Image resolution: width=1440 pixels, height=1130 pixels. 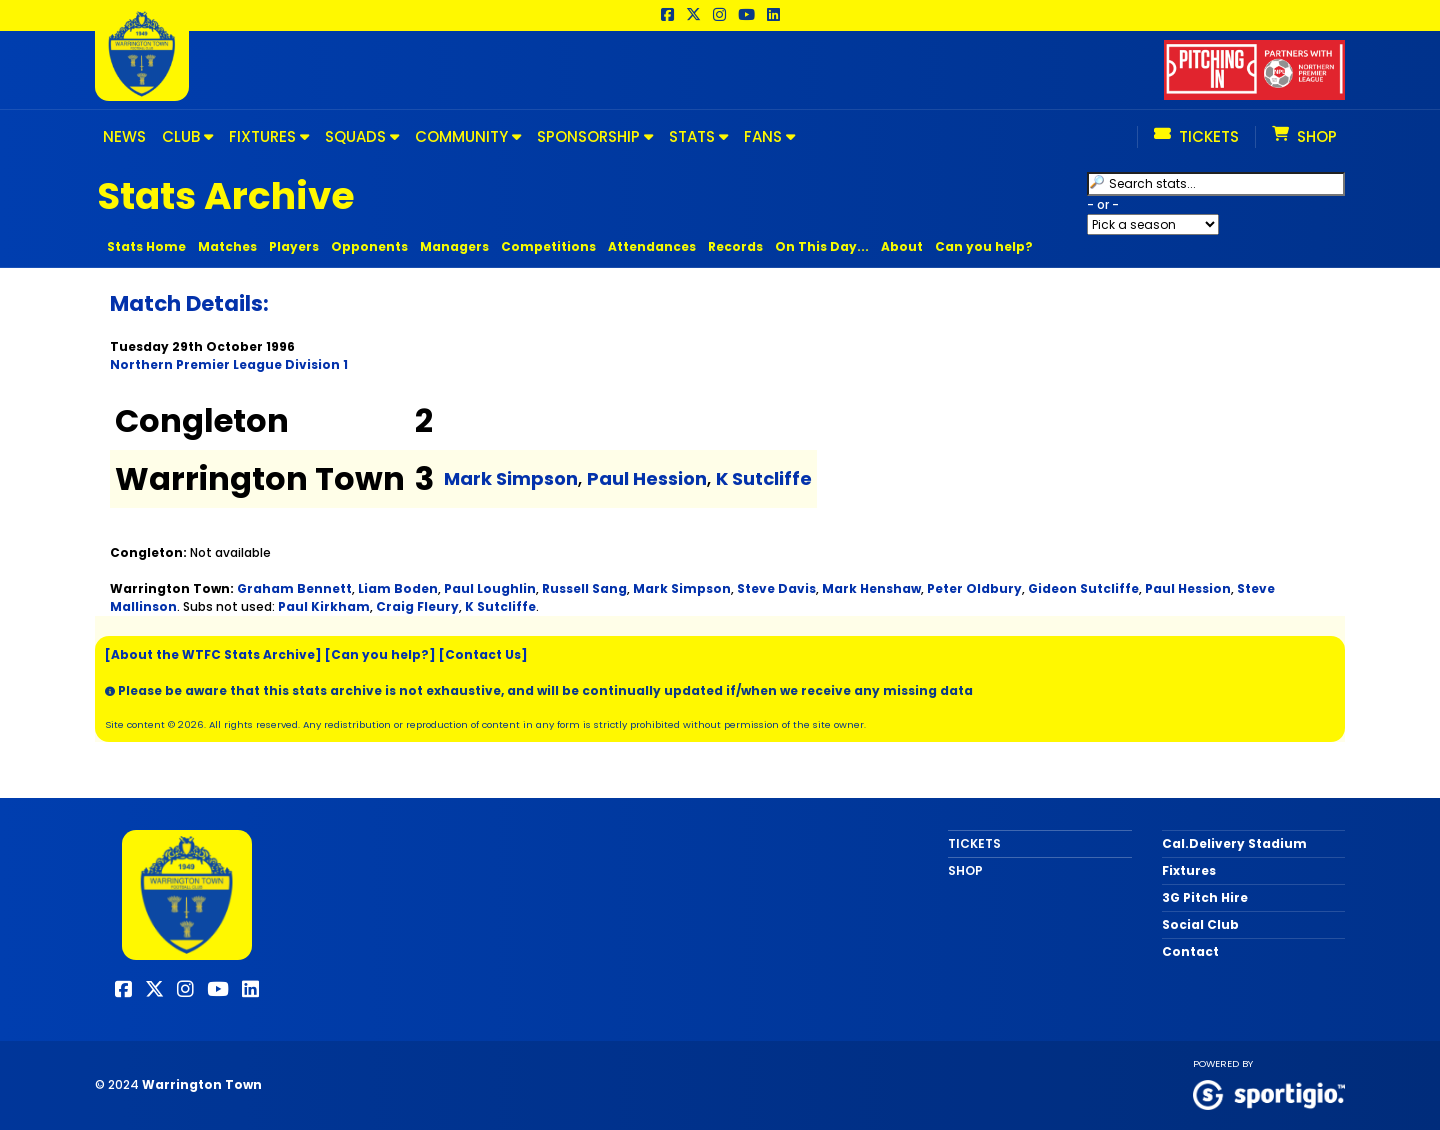 What do you see at coordinates (454, 246) in the screenshot?
I see `Managers` at bounding box center [454, 246].